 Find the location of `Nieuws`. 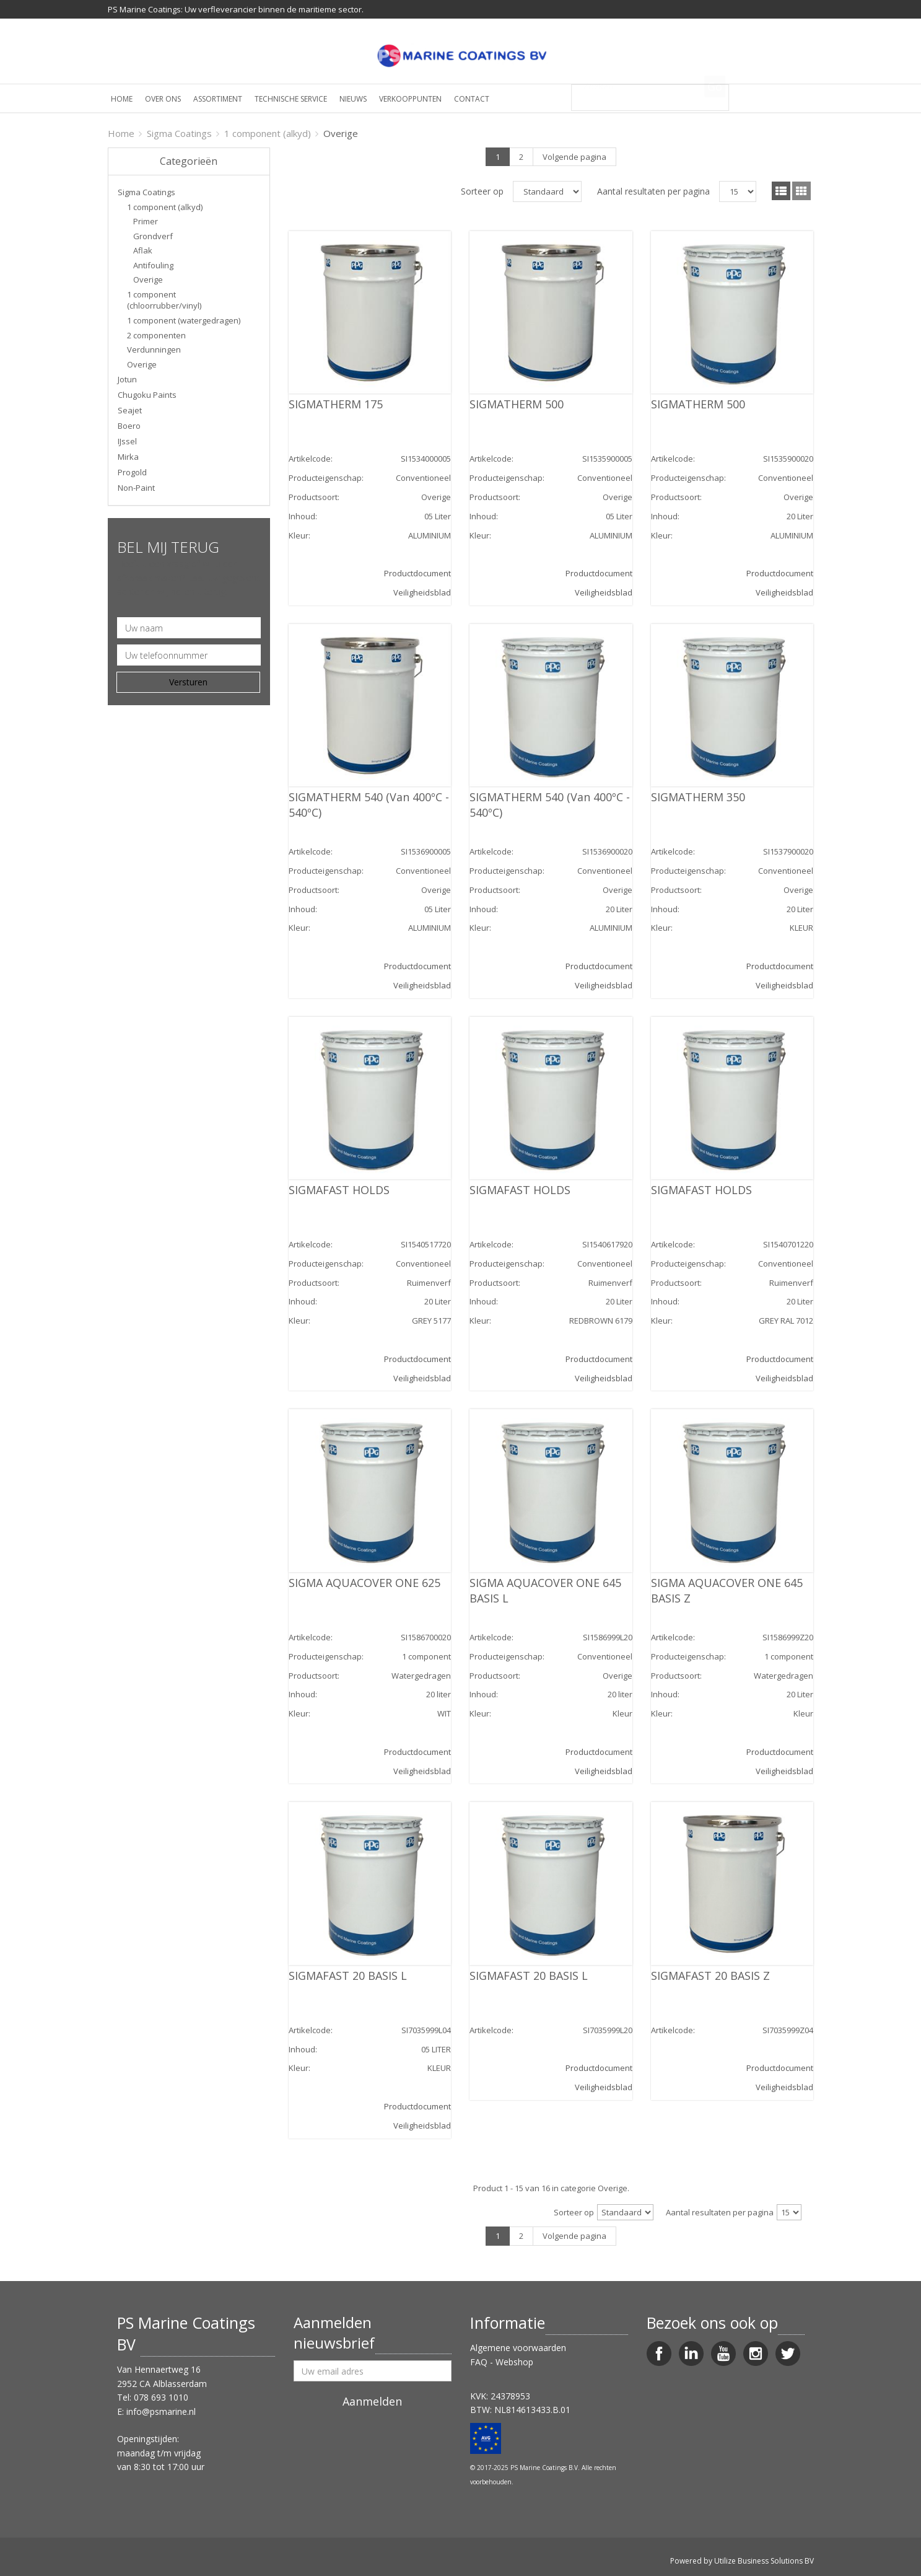

Nieuws is located at coordinates (353, 99).